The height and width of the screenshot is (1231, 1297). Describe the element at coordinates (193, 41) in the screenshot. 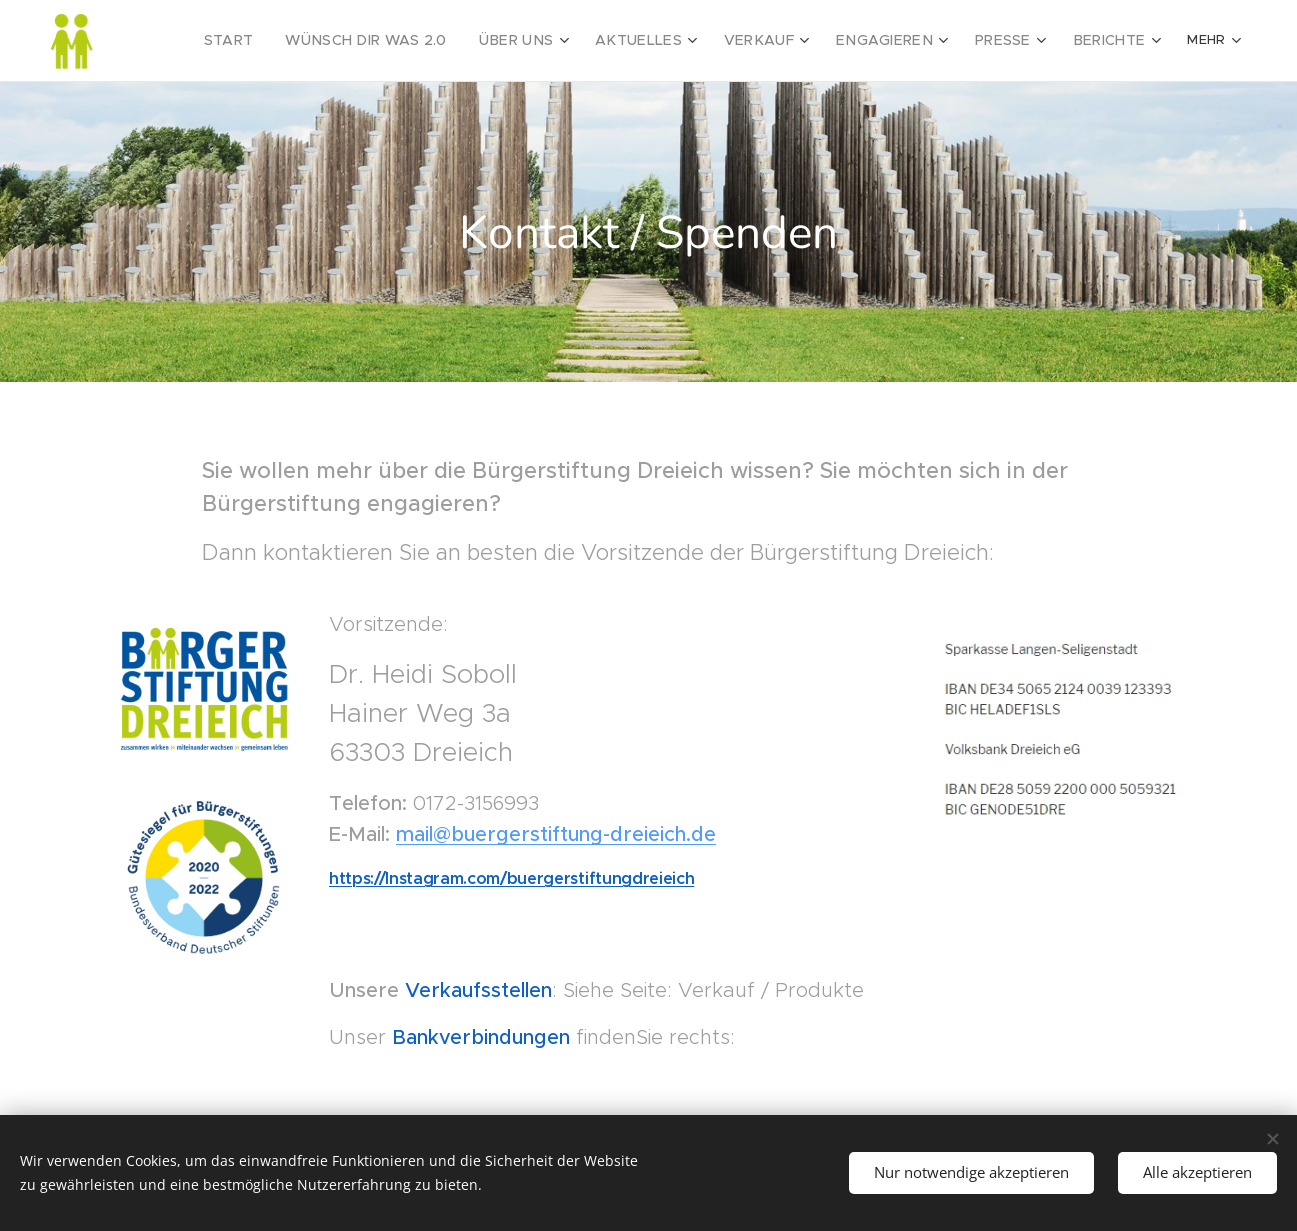

I see `[menuitem]` at that location.